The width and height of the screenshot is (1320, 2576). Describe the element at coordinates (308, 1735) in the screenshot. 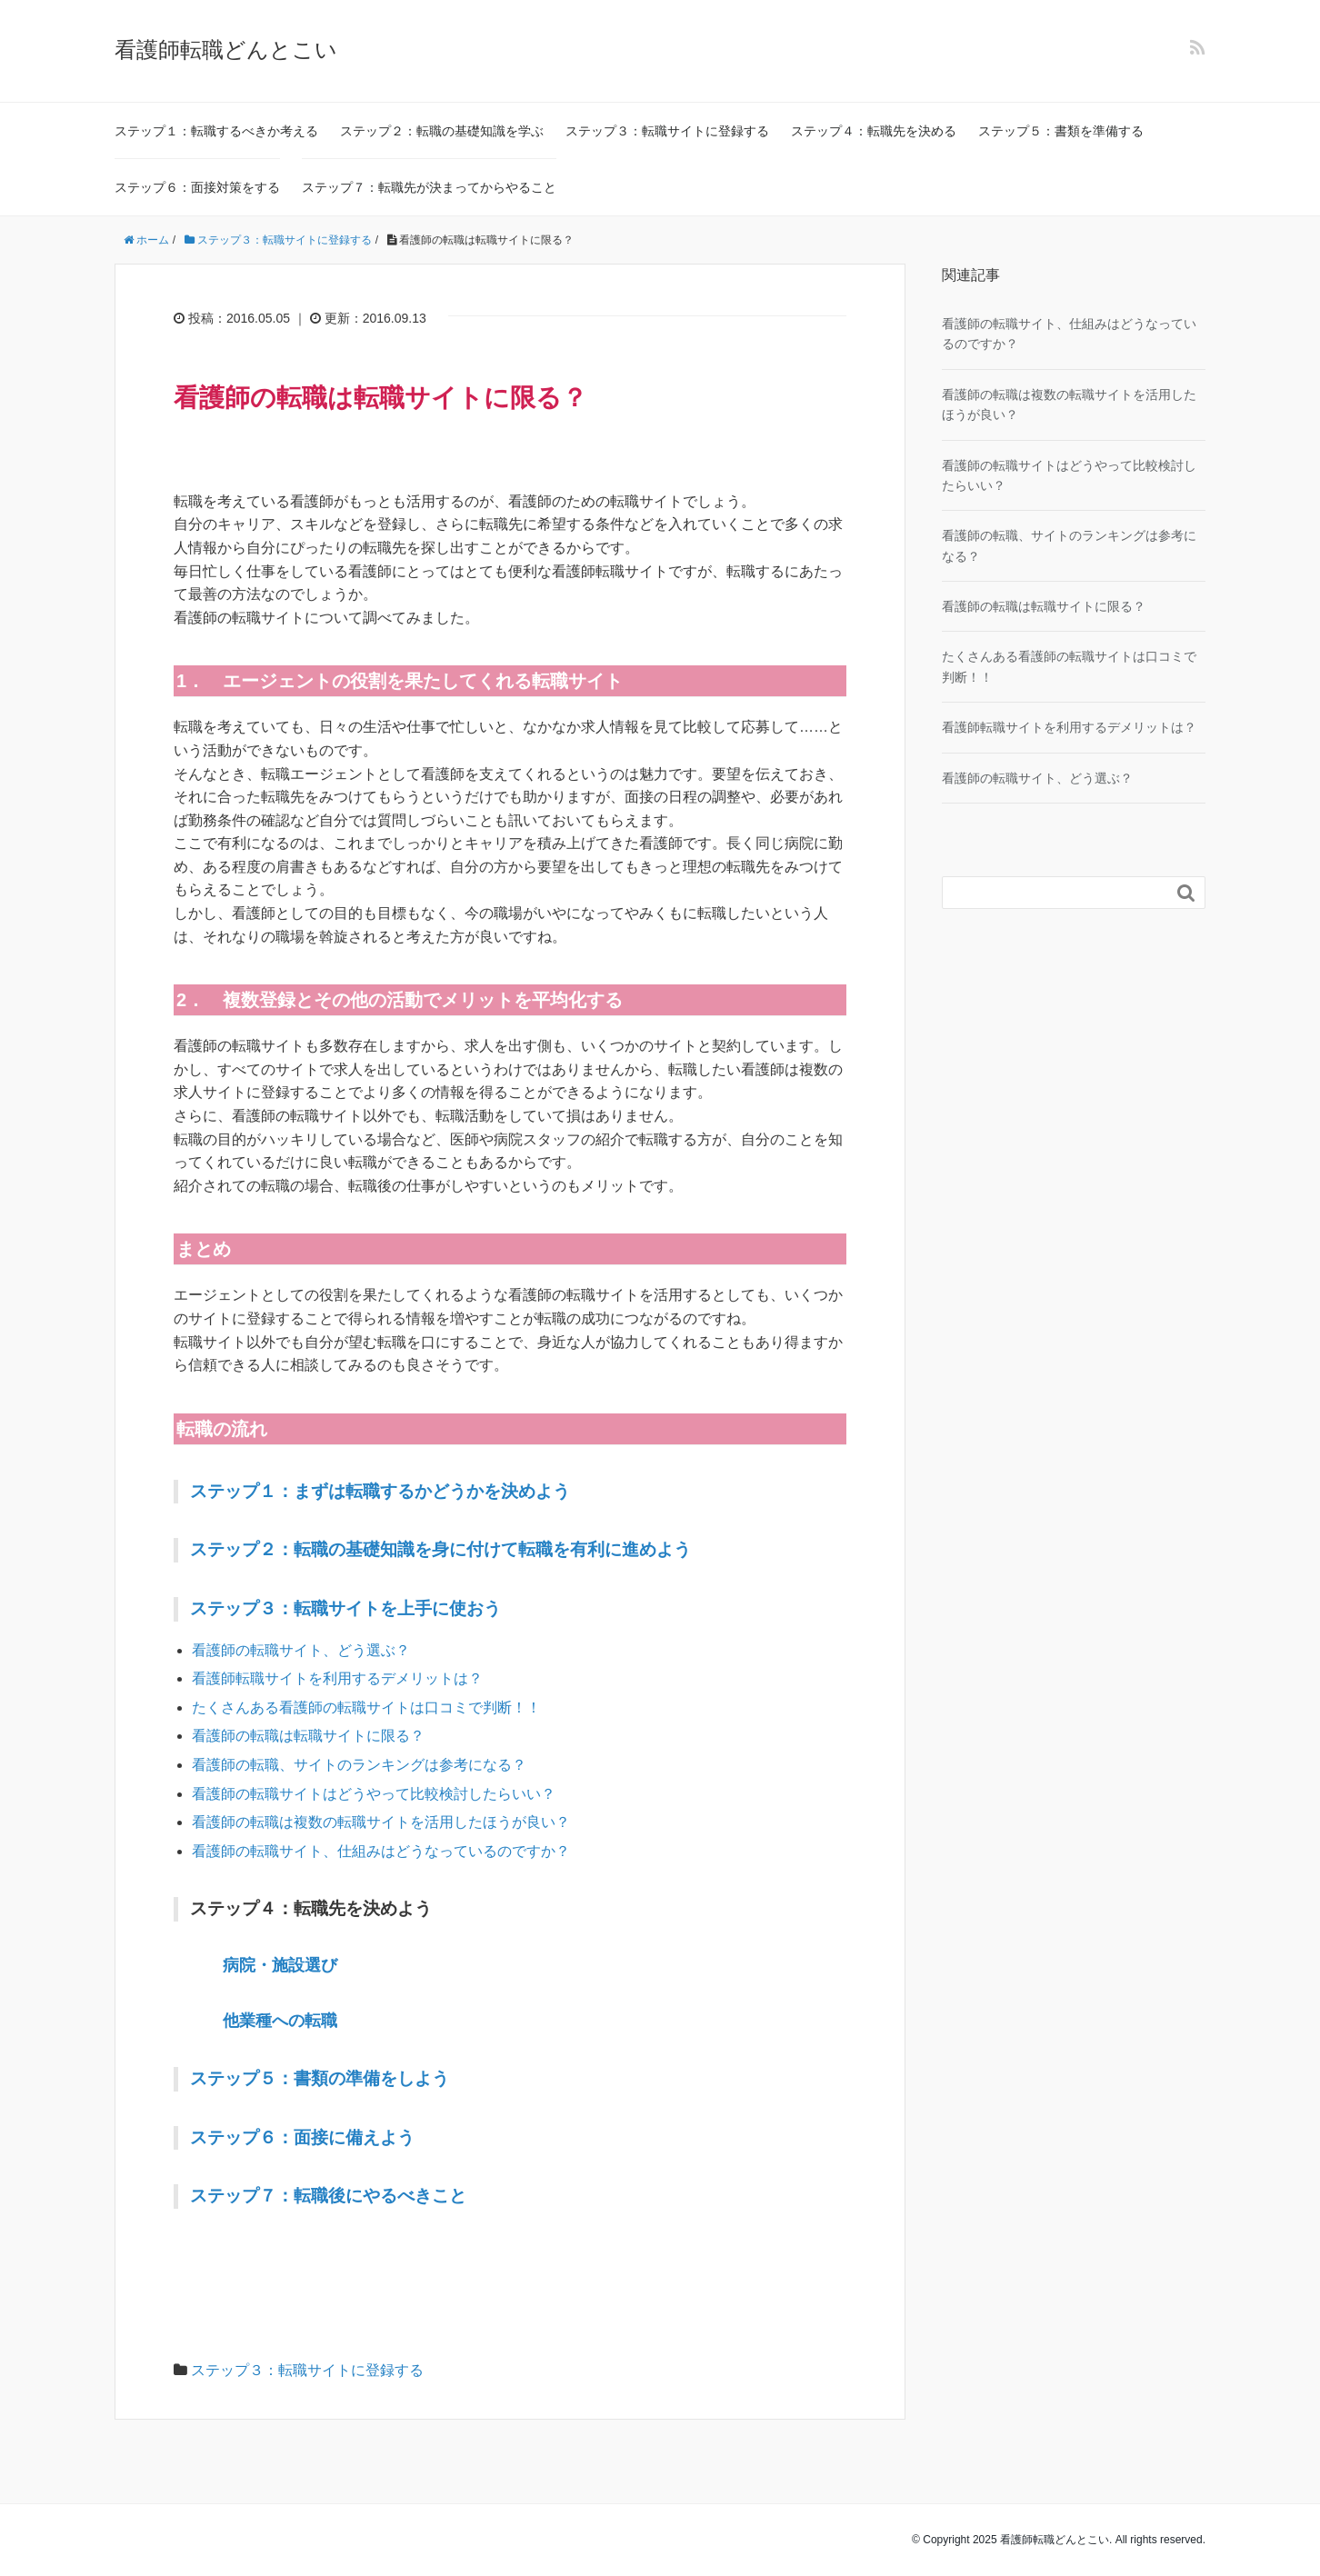

I see `看護師の転職は転職サイトに限る？` at that location.